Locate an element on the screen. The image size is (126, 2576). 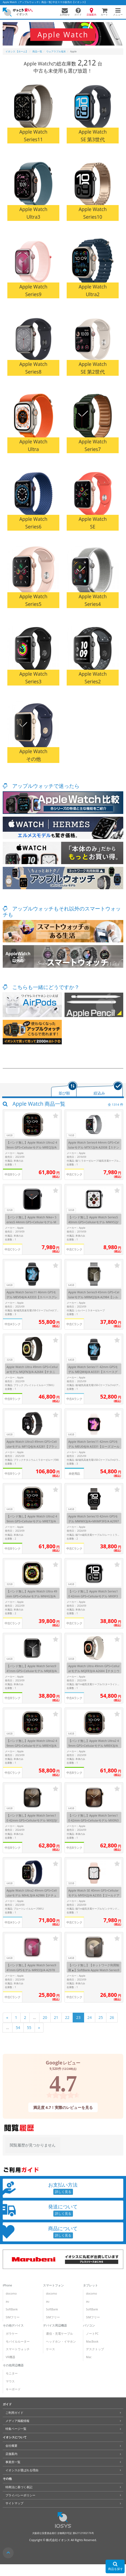
MacBook is located at coordinates (92, 2341).